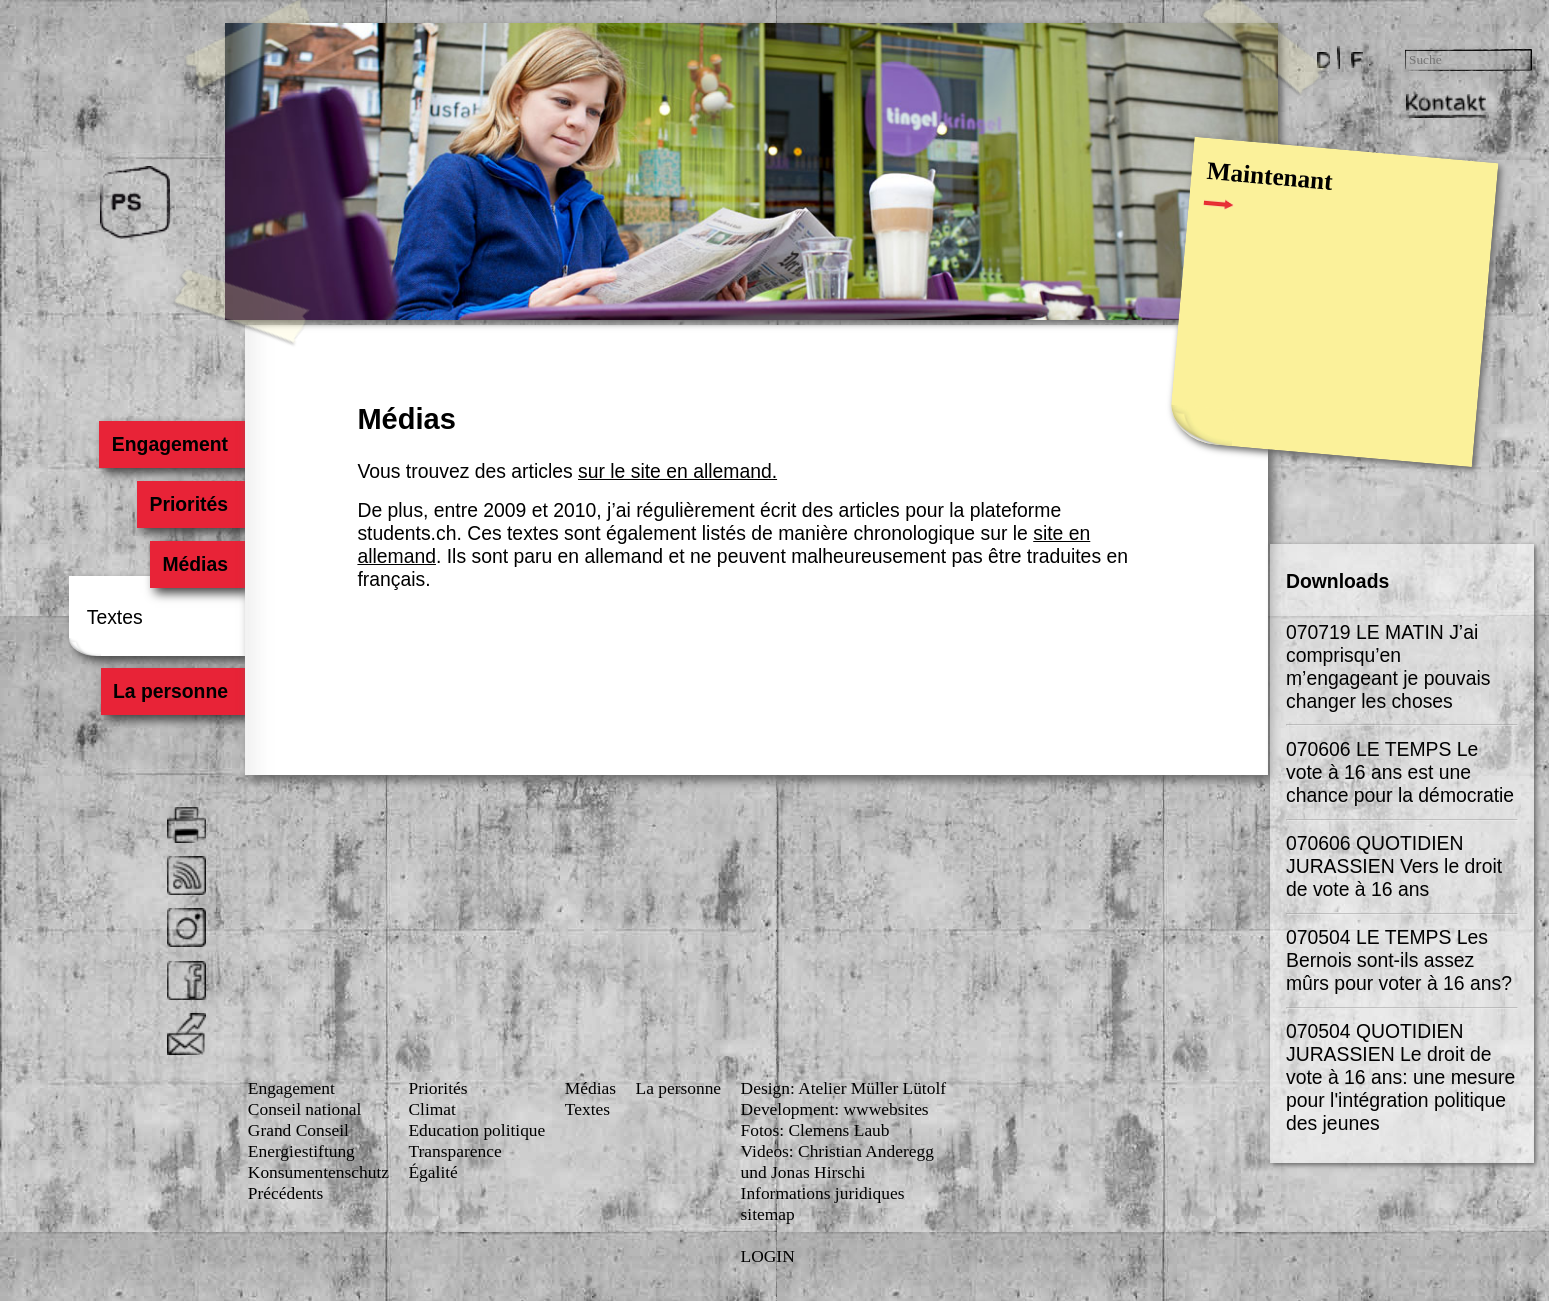 The height and width of the screenshot is (1301, 1549). What do you see at coordinates (318, 1172) in the screenshot?
I see `Konsumenten­schutz` at bounding box center [318, 1172].